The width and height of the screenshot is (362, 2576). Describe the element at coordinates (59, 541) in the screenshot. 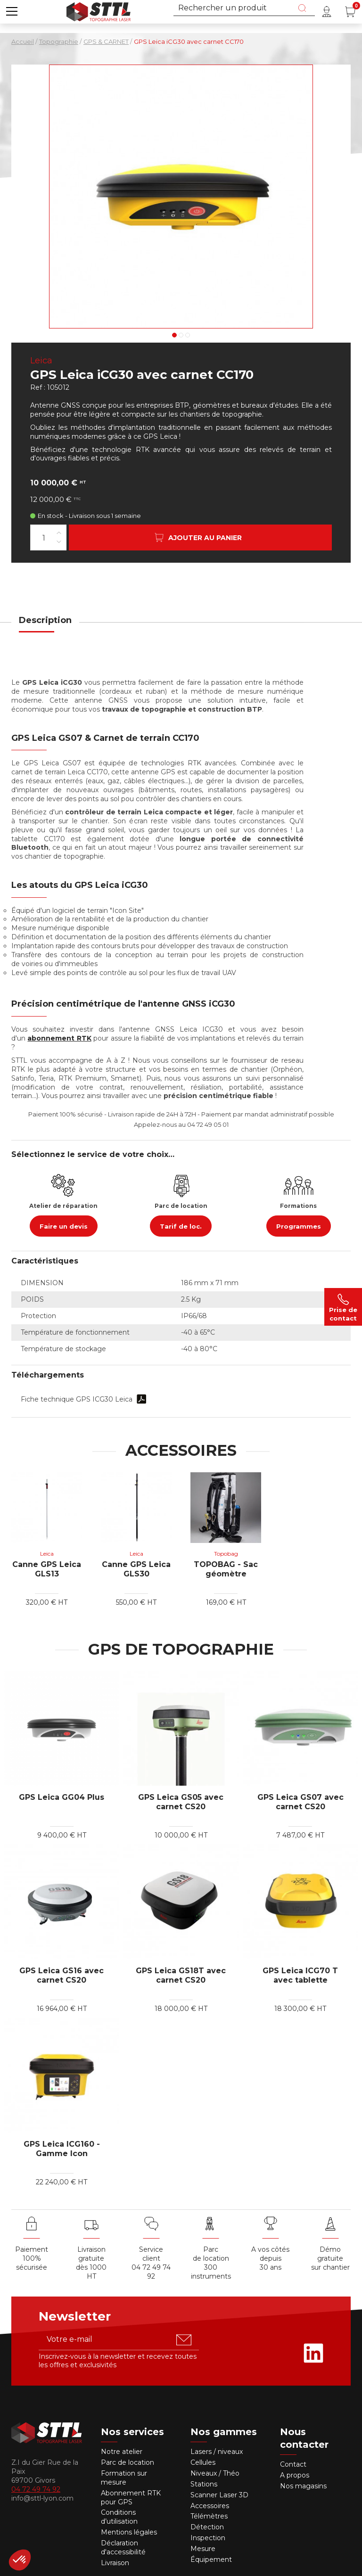

I see `[Diminuer la quantité]` at that location.